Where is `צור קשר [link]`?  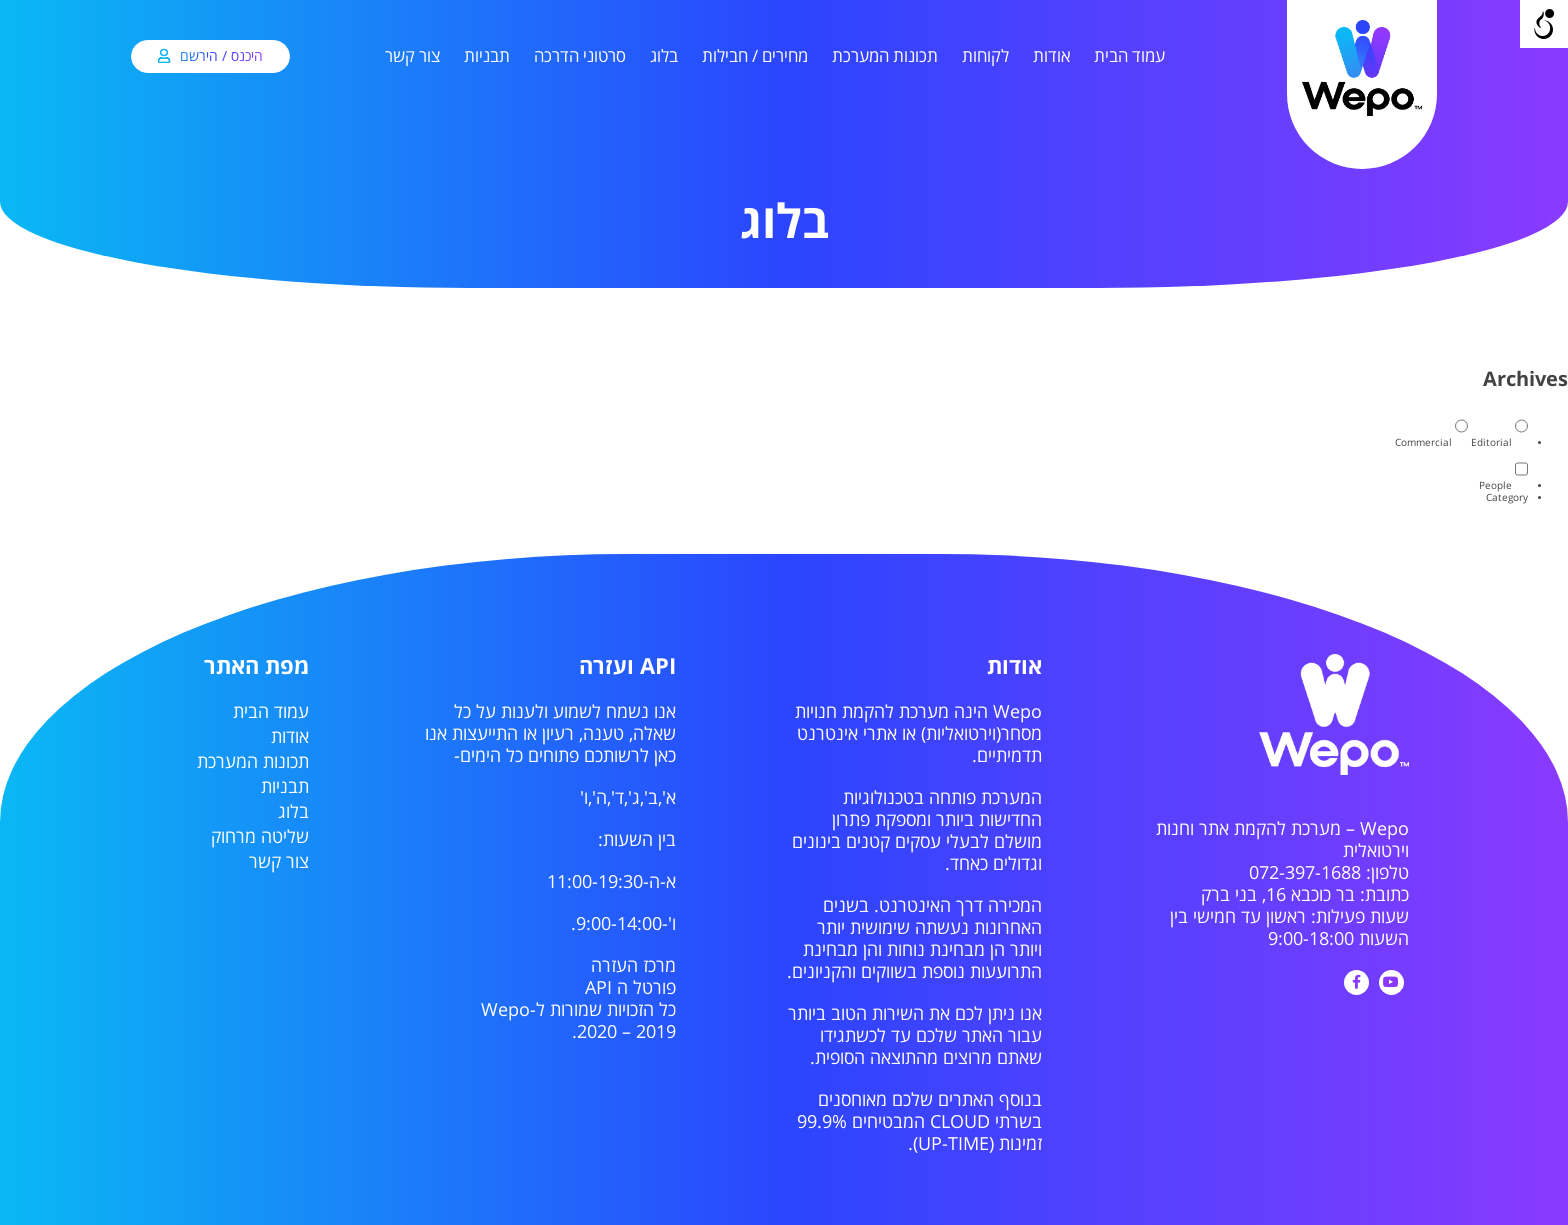
צור קשר [link] is located at coordinates (412, 56).